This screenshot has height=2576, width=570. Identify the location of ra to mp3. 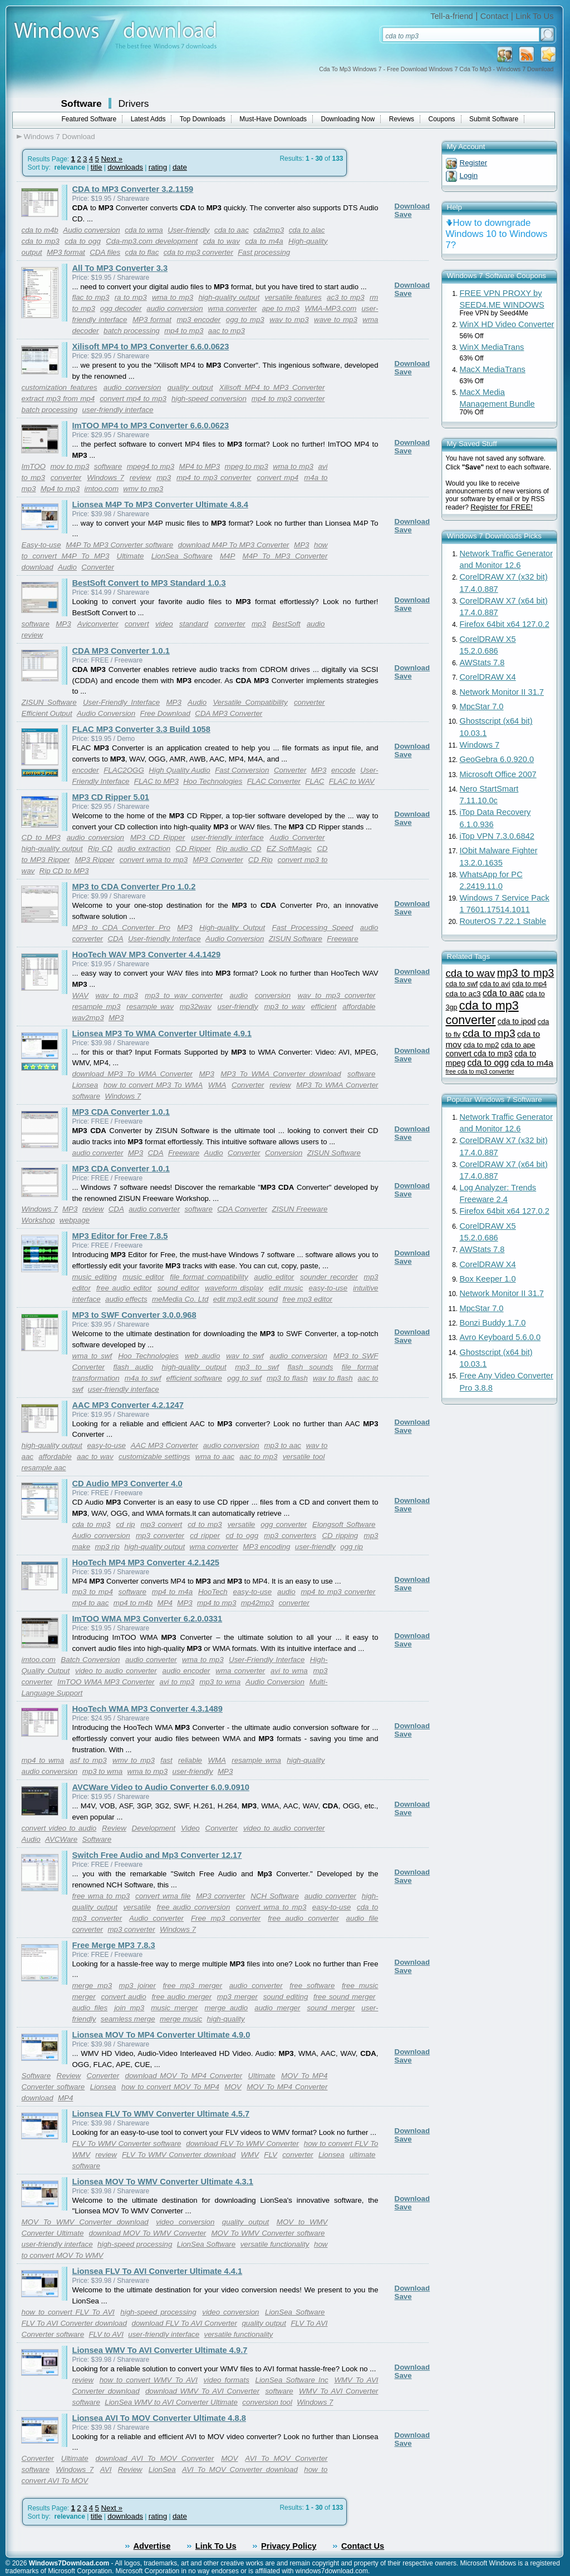
(131, 297).